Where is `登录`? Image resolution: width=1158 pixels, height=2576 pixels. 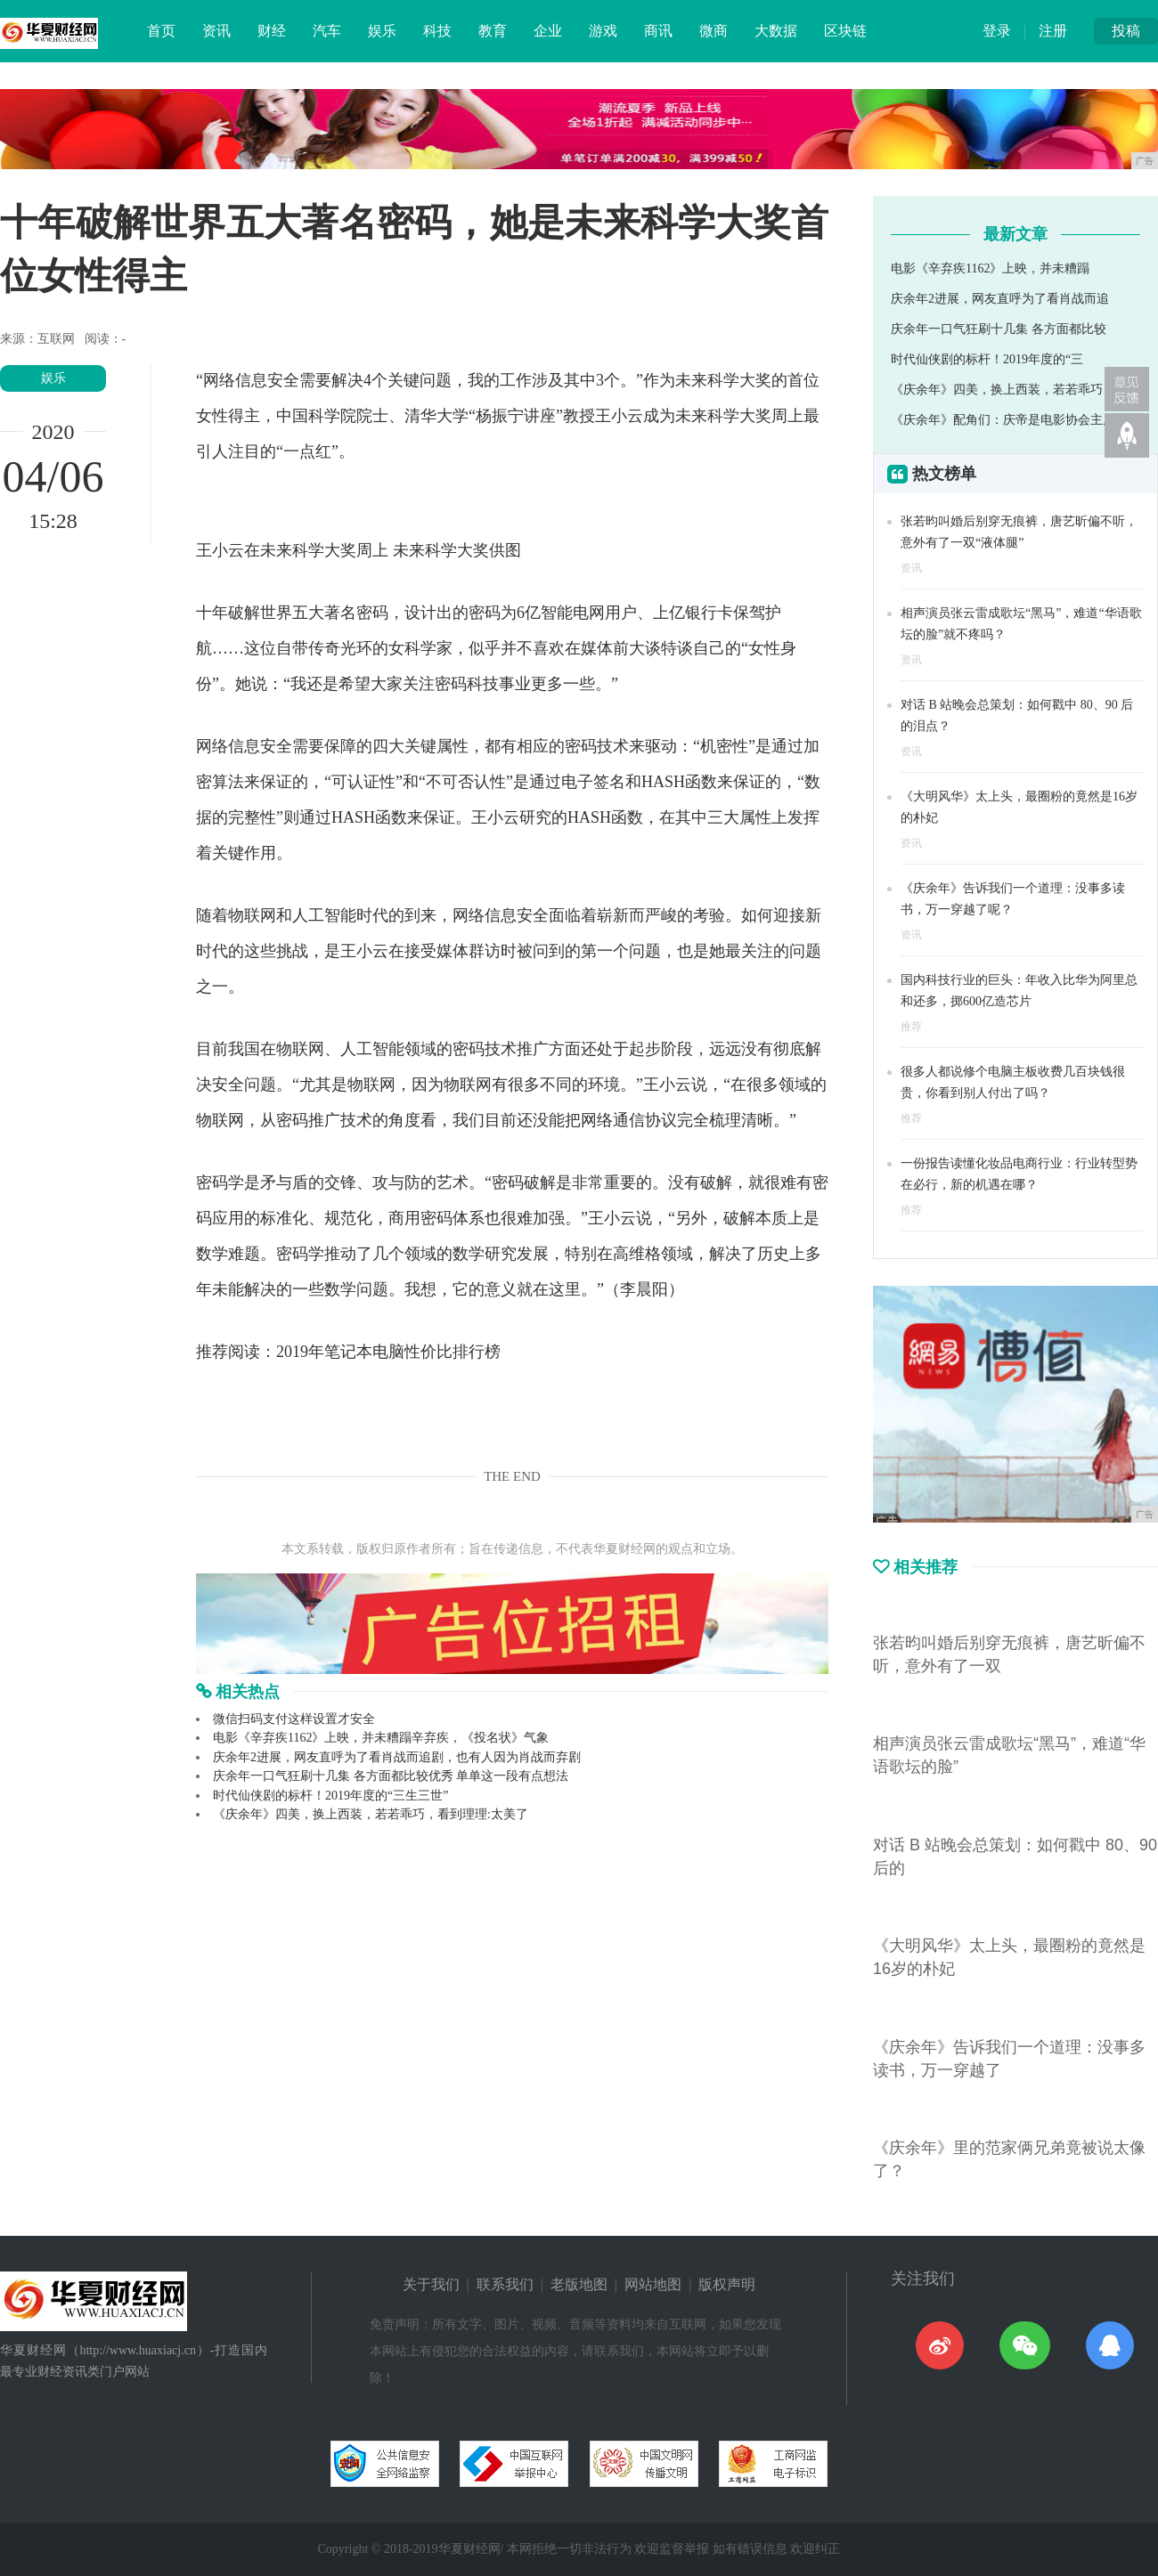 登录 is located at coordinates (997, 30).